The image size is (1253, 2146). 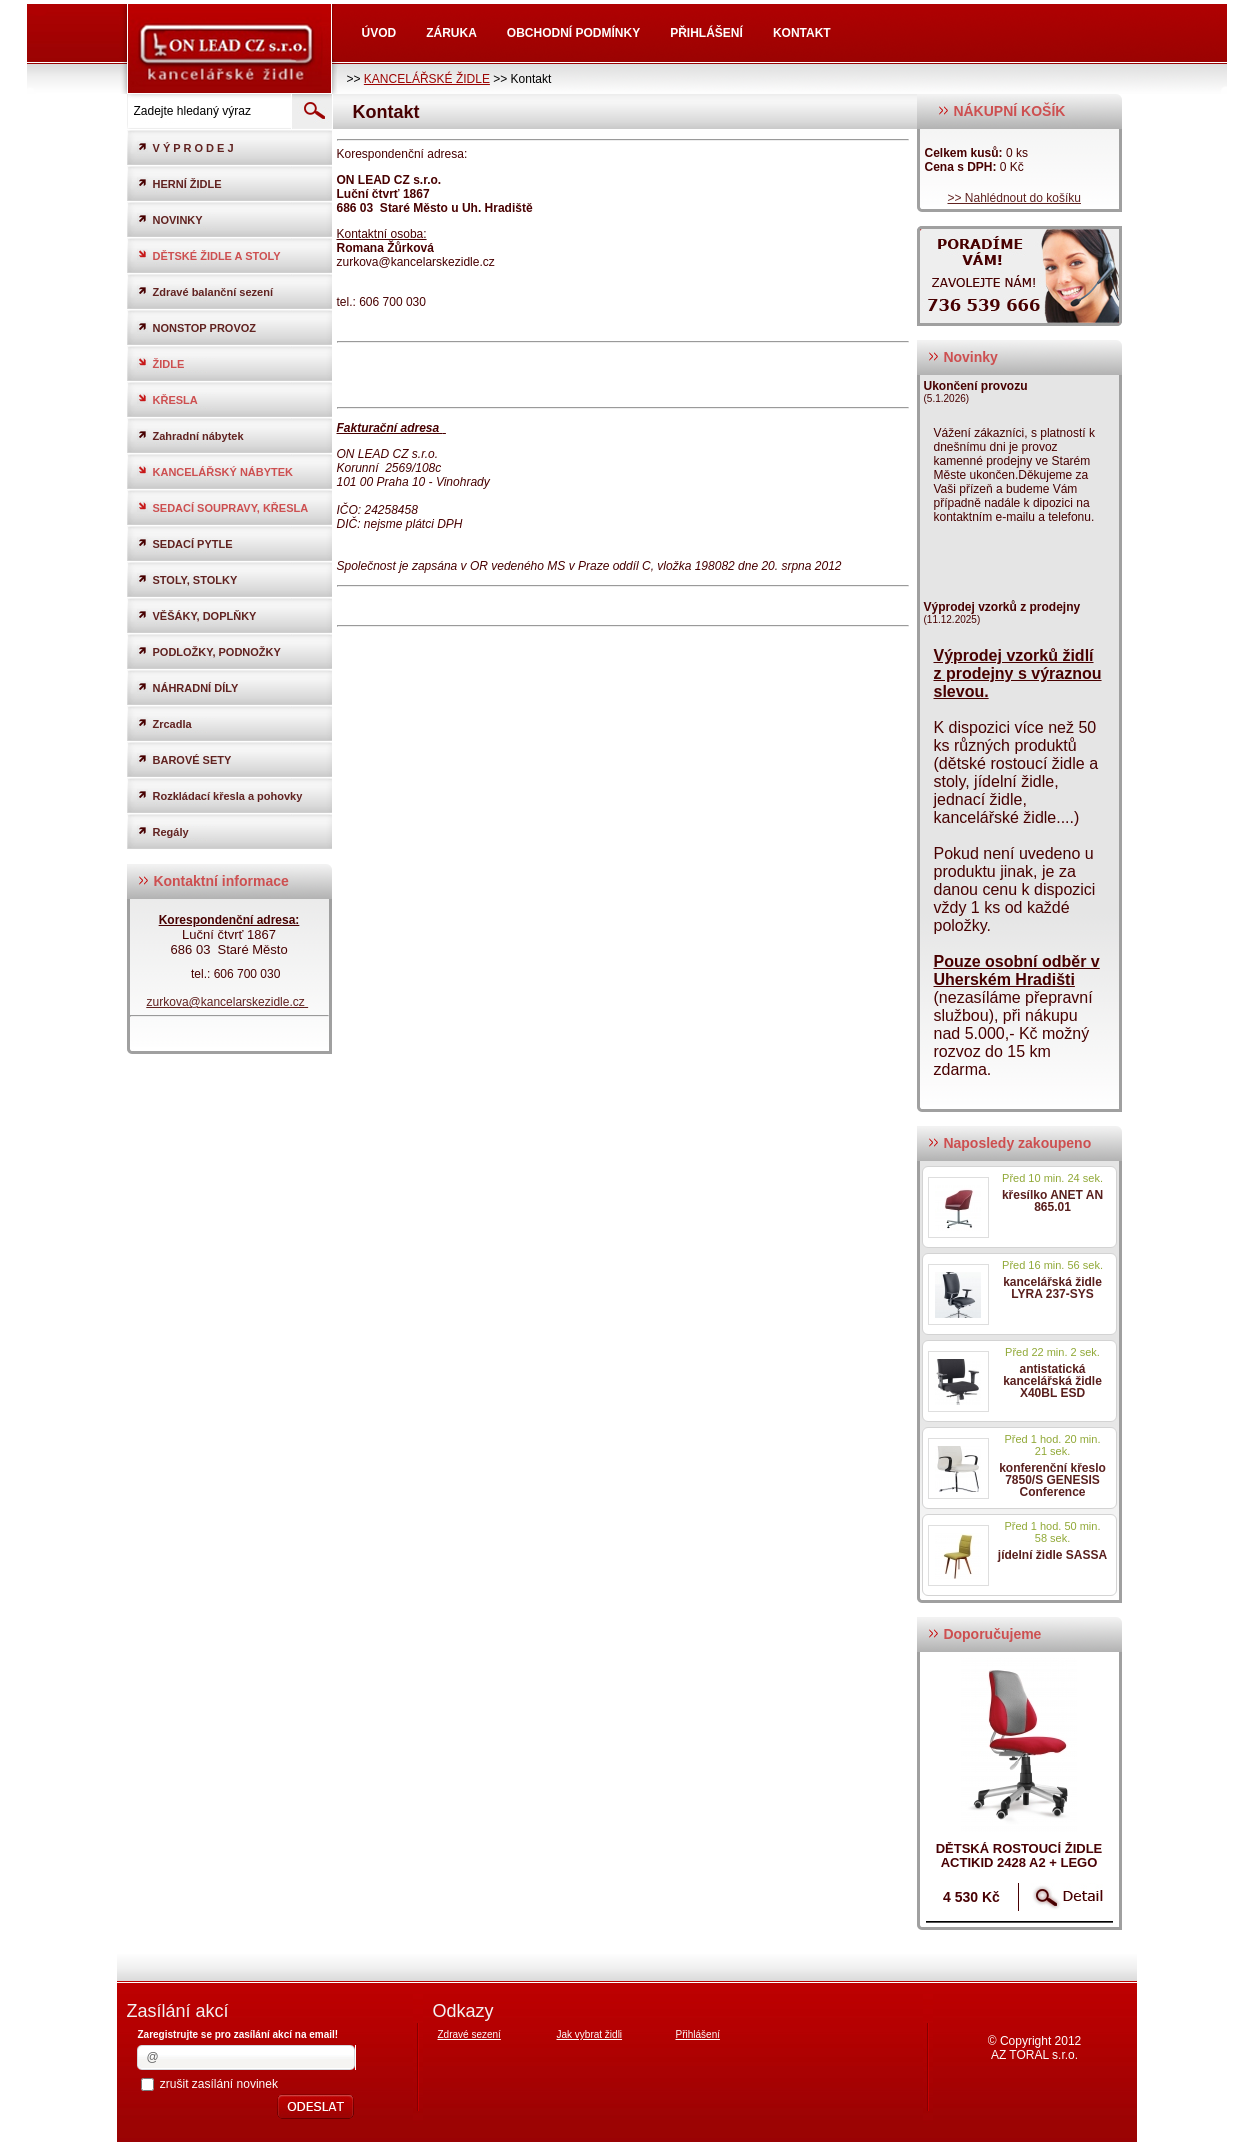 I want to click on antistatická kancelářská židle X40BL ESD, so click(x=1052, y=1381).